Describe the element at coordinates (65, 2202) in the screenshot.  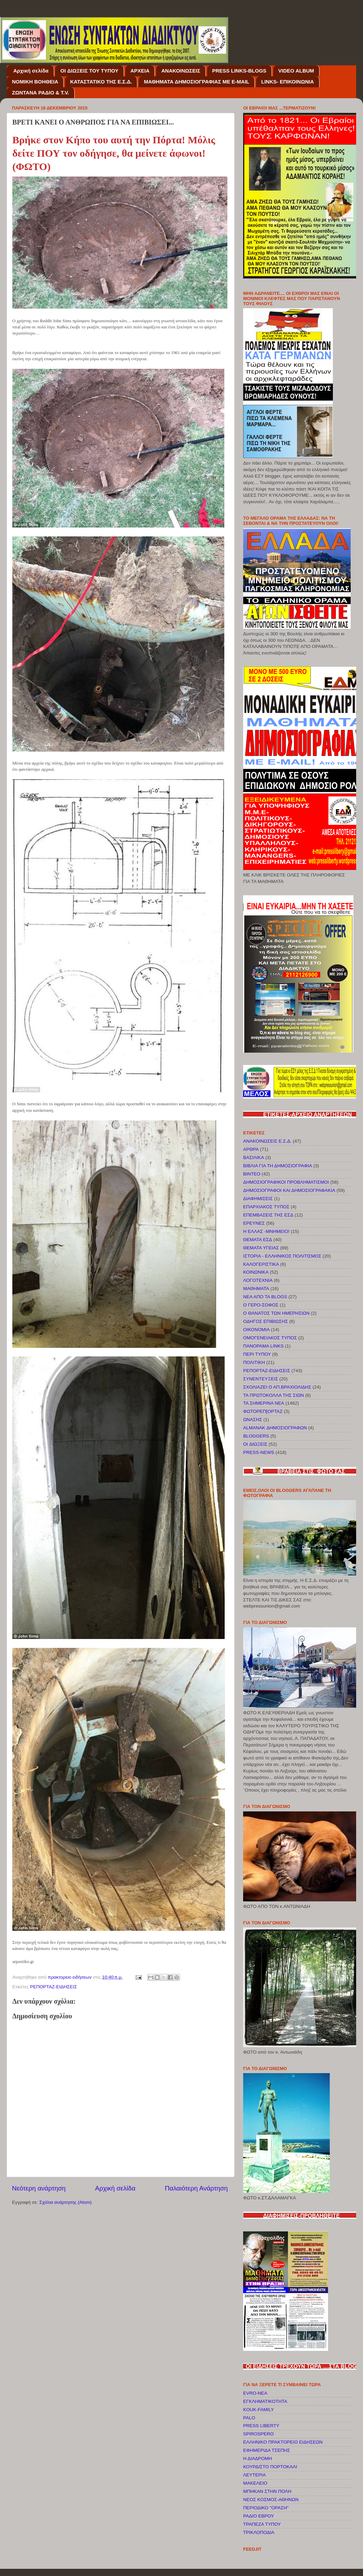
I see `Σχόλια ανάρτησης (Atom)` at that location.